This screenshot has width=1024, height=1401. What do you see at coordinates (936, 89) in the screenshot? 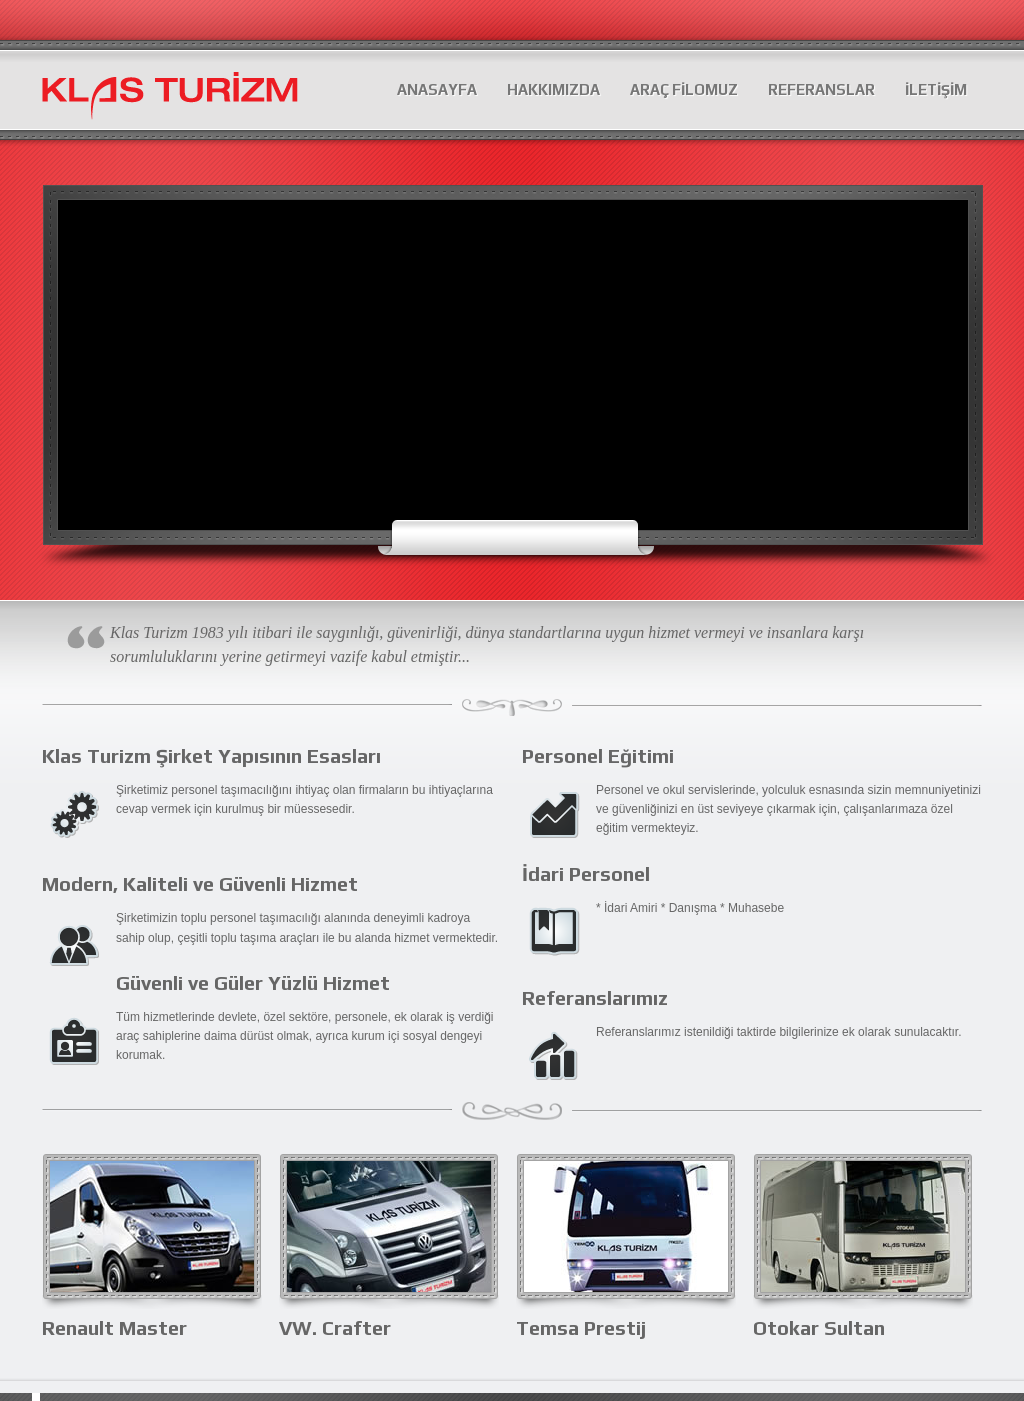
I see `İLETİŞİM` at bounding box center [936, 89].